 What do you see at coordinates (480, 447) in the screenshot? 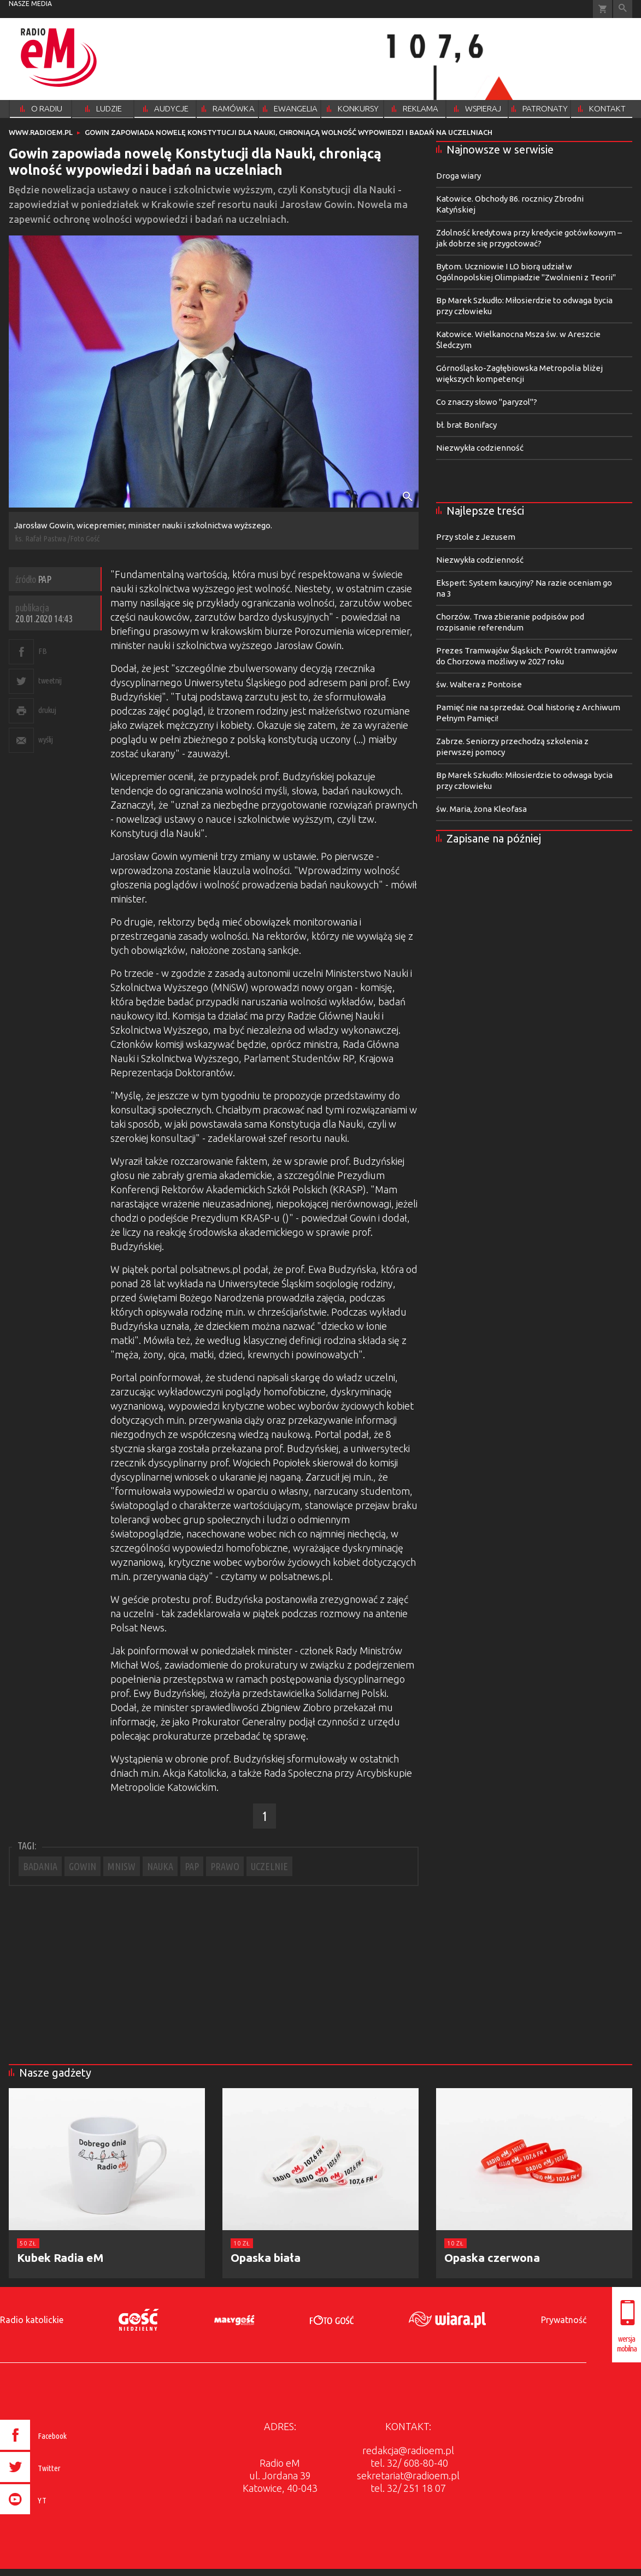
I see `Niezwykła codzienność` at bounding box center [480, 447].